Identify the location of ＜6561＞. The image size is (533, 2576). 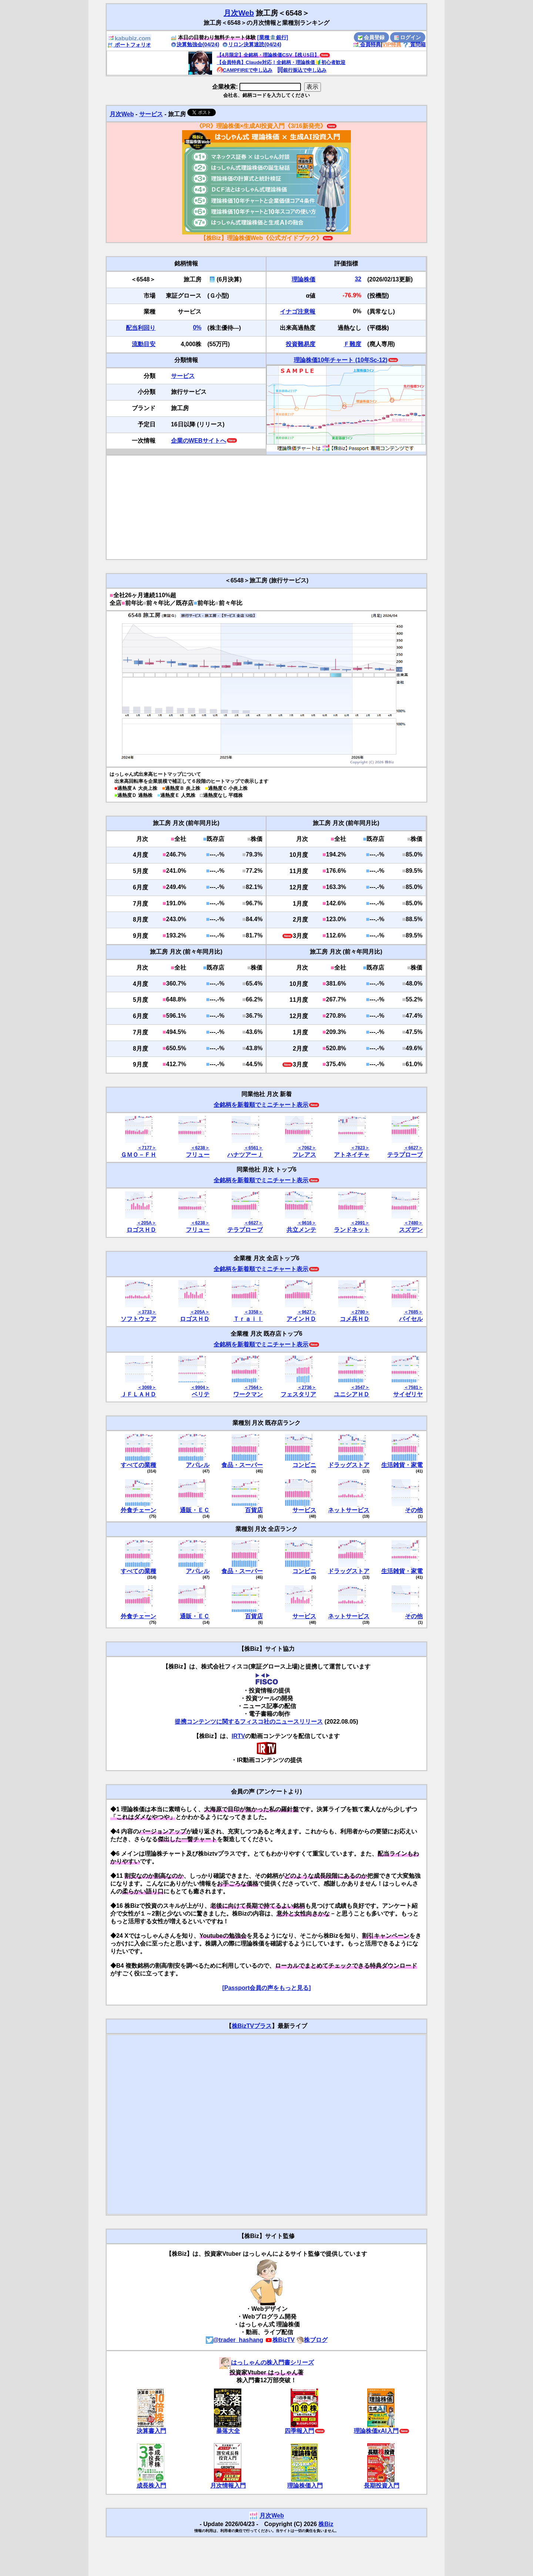
(253, 1147).